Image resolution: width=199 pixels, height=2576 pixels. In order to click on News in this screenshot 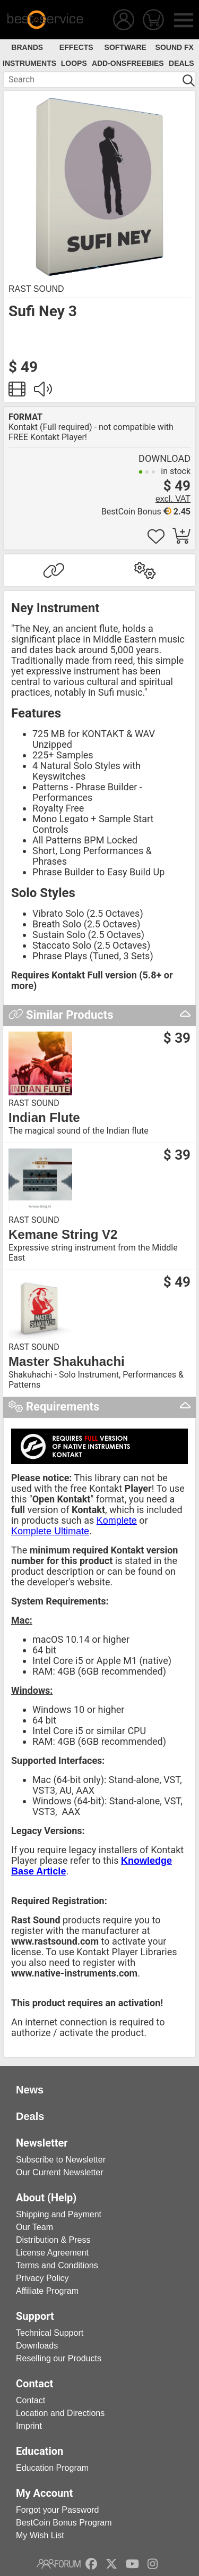, I will do `click(30, 2090)`.